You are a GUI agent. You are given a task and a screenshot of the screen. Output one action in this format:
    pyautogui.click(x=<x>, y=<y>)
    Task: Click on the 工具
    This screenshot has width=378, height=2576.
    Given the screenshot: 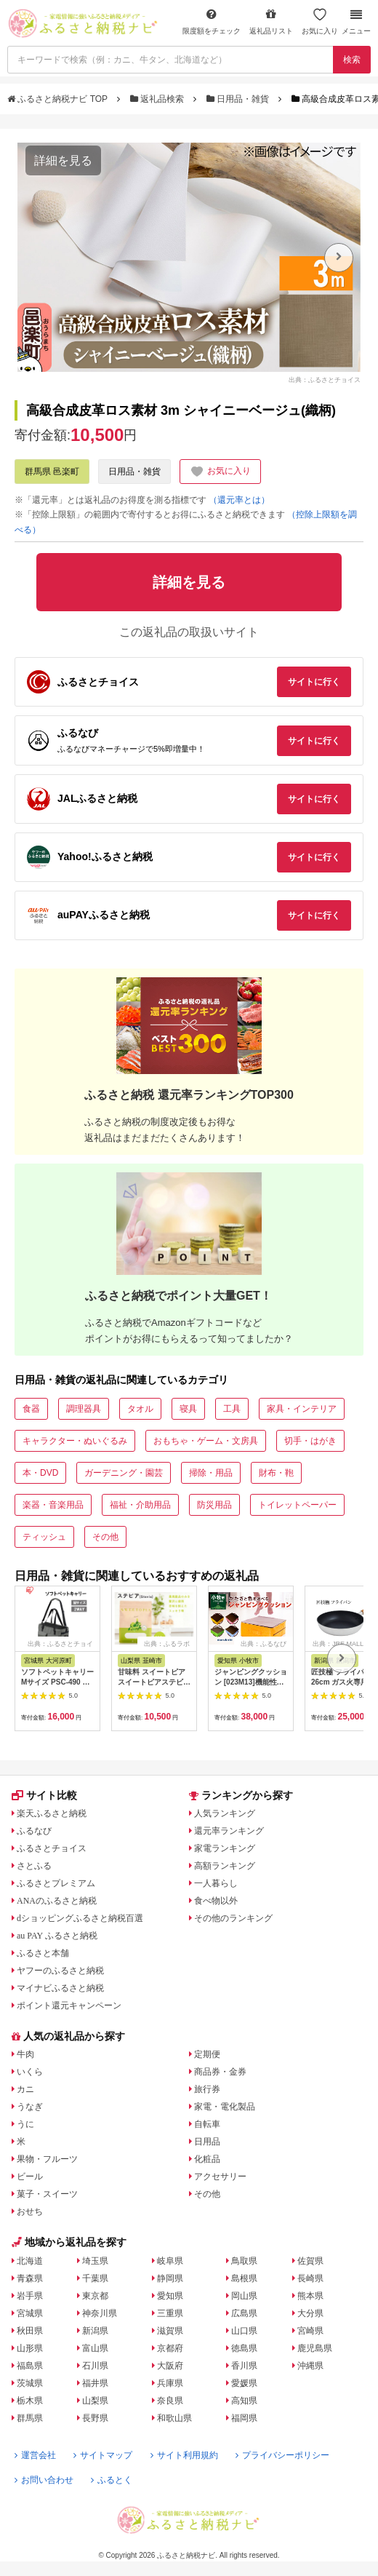 What is the action you would take?
    pyautogui.click(x=232, y=1409)
    